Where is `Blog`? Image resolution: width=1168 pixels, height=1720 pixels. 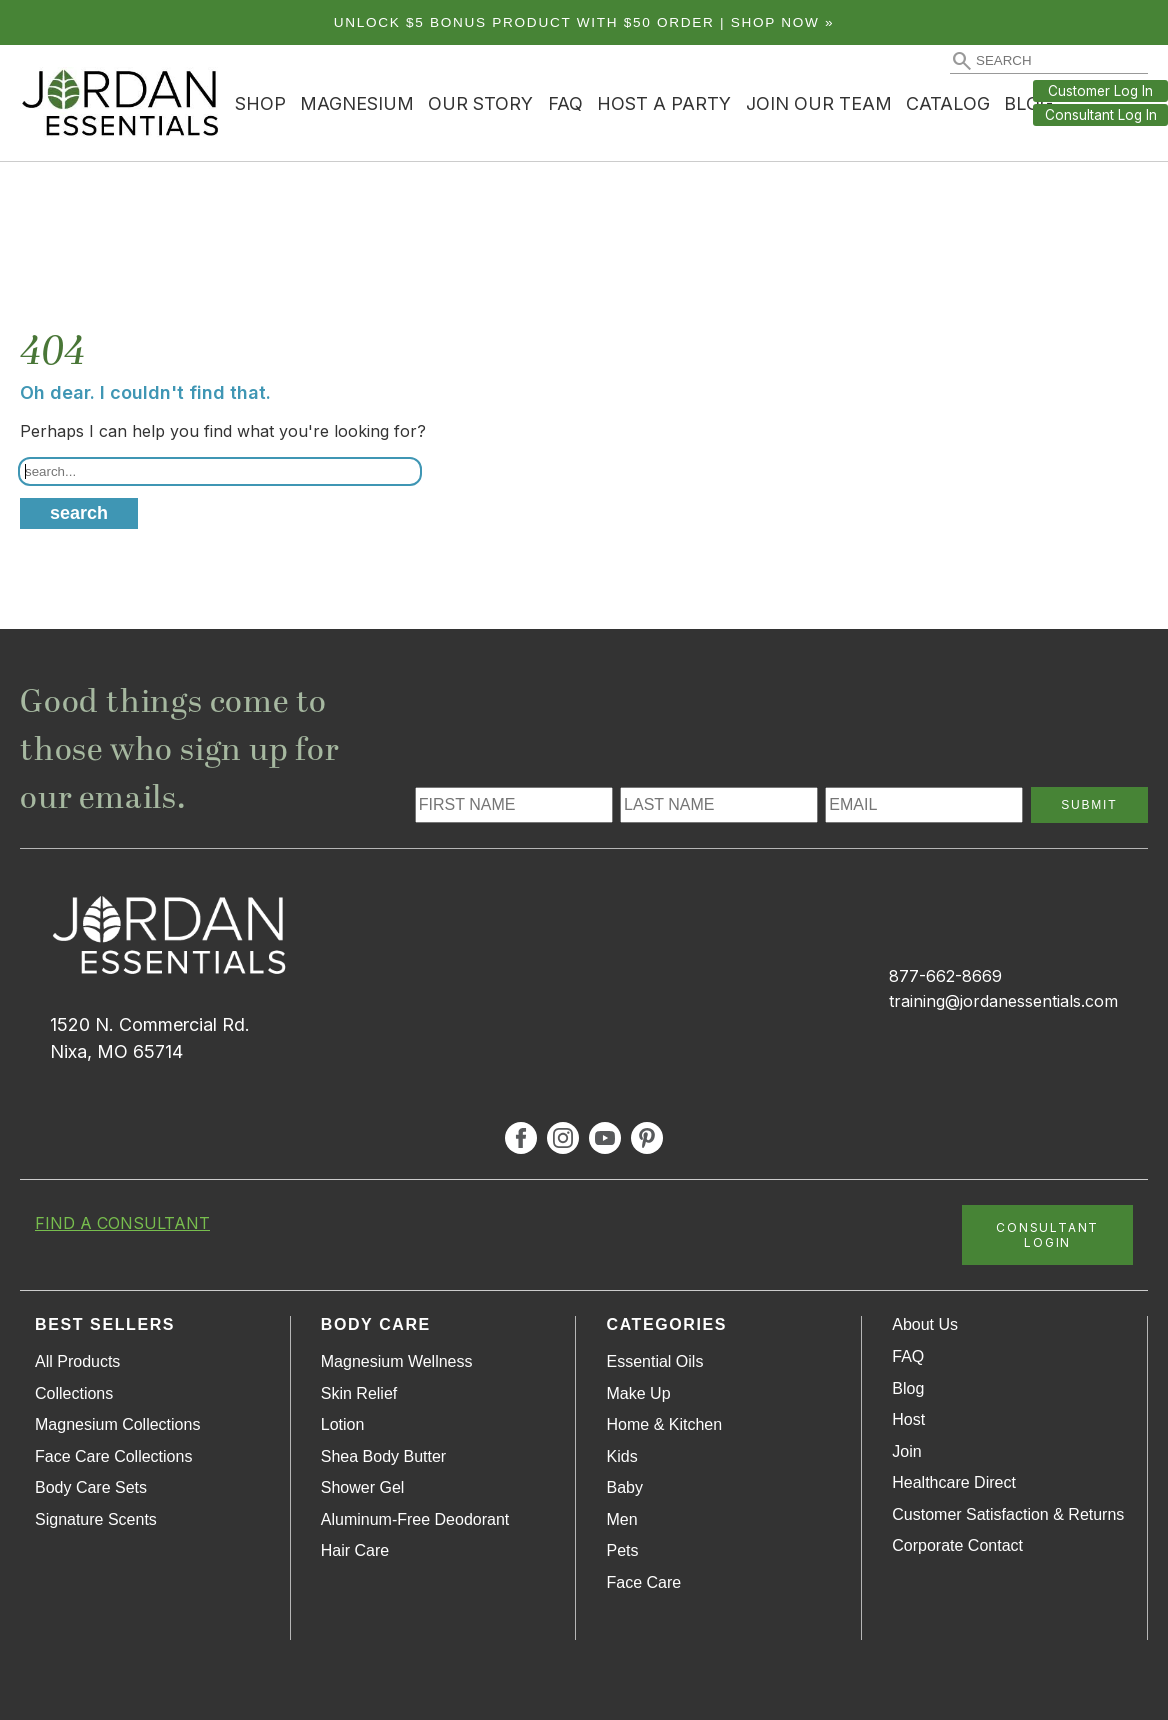
Blog is located at coordinates (908, 1388).